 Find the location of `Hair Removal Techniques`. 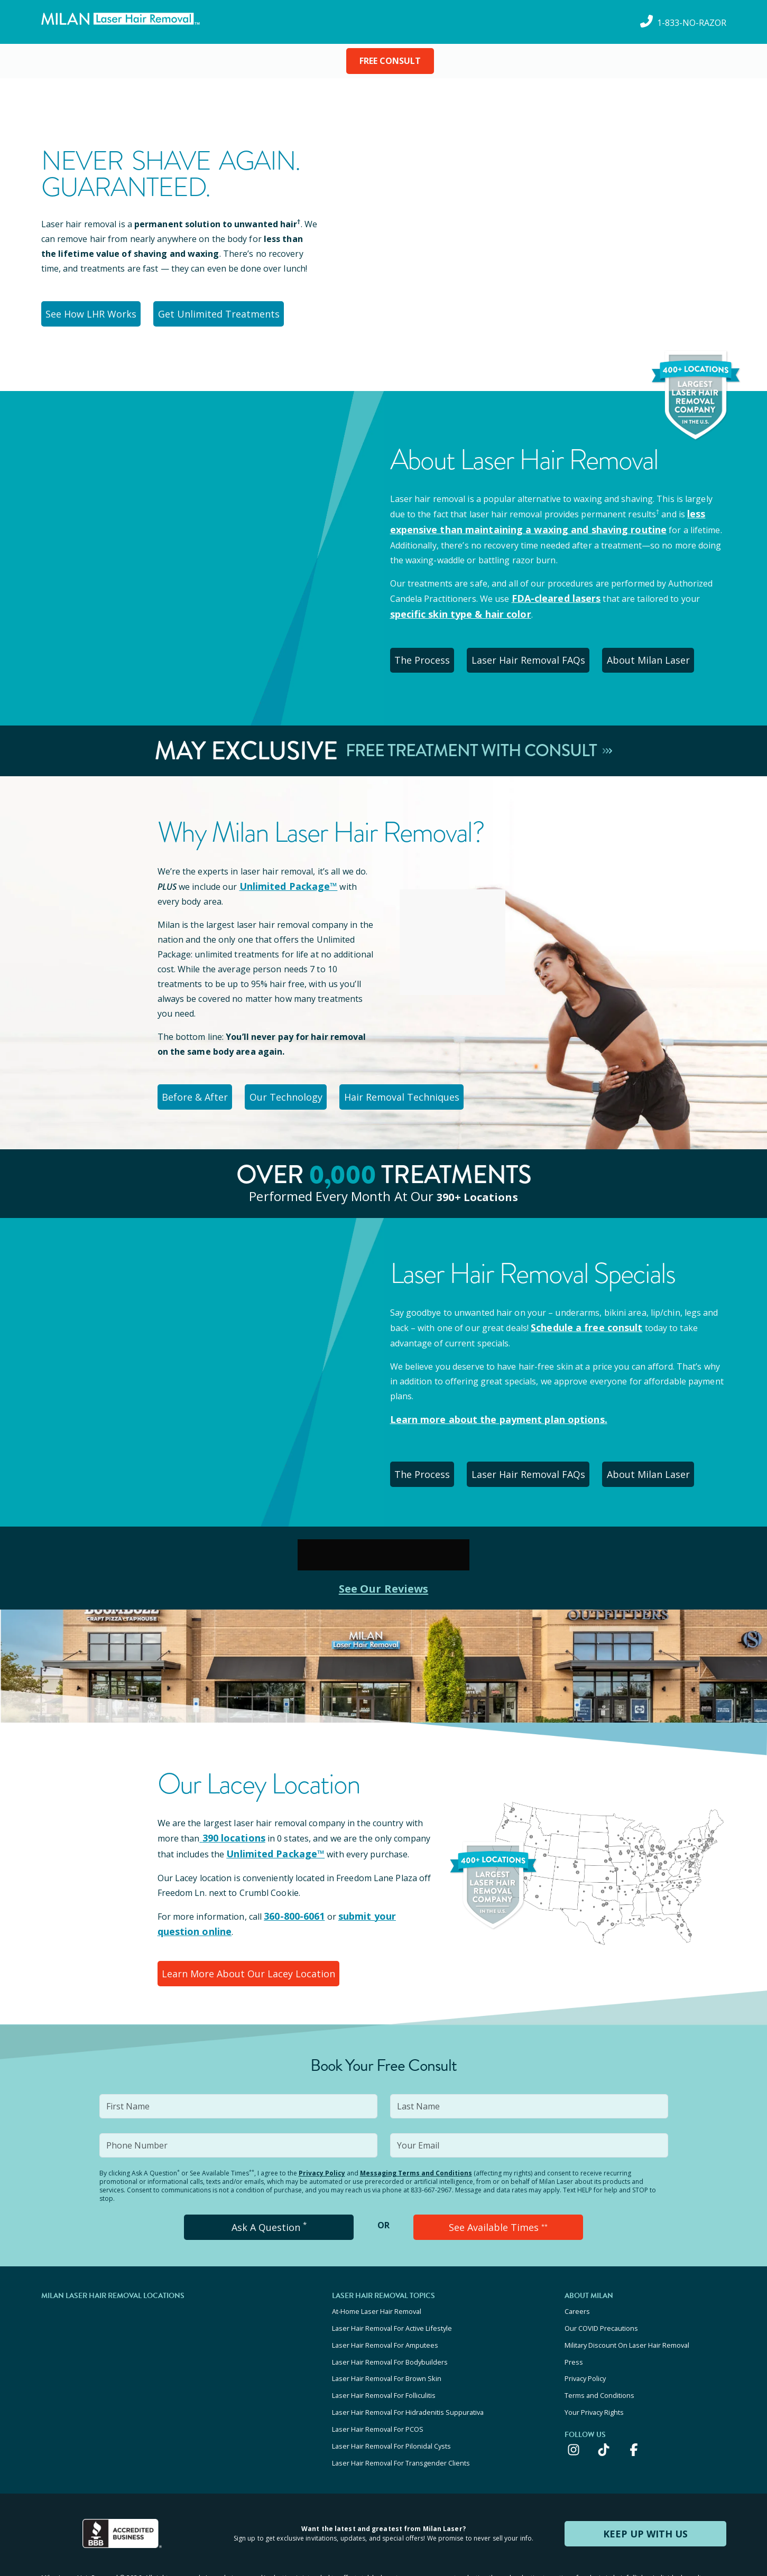

Hair Removal Techniques is located at coordinates (421, 1081).